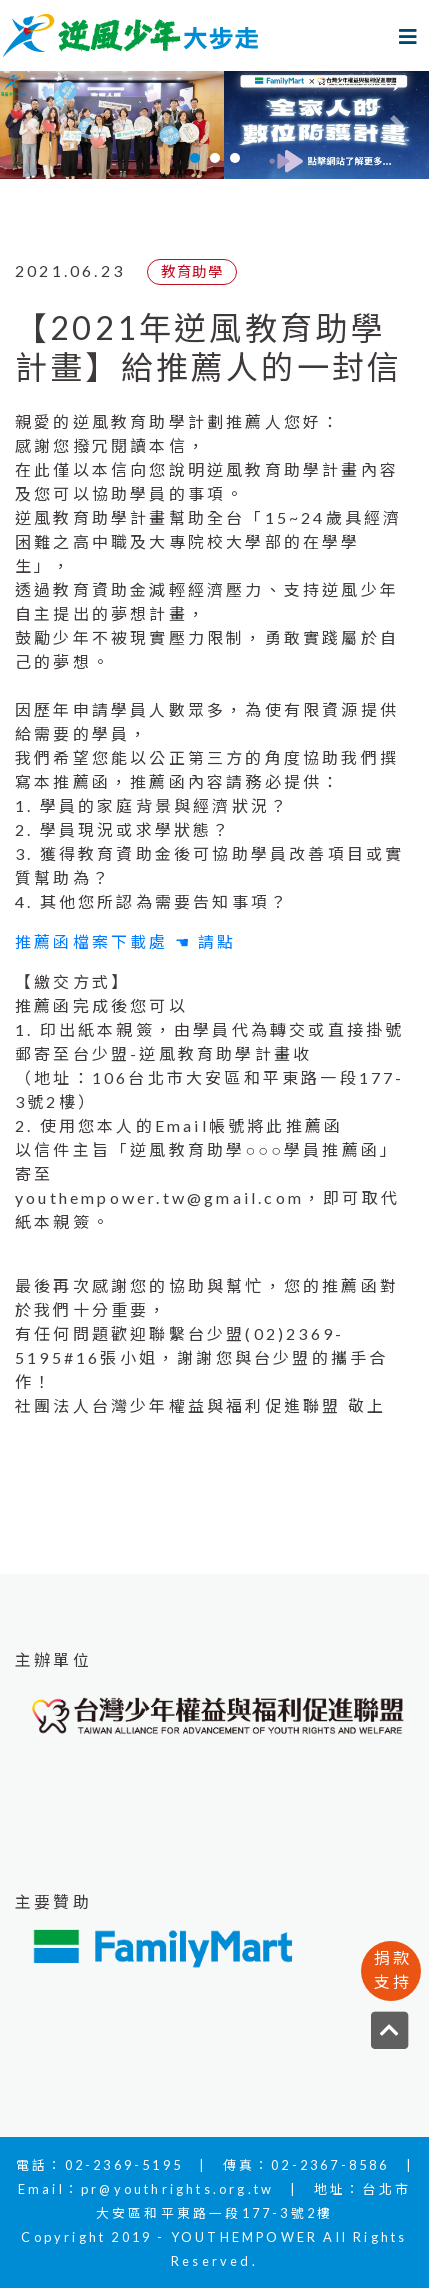 Image resolution: width=429 pixels, height=2288 pixels. What do you see at coordinates (177, 2189) in the screenshot?
I see `pr@youthrights.org.tw` at bounding box center [177, 2189].